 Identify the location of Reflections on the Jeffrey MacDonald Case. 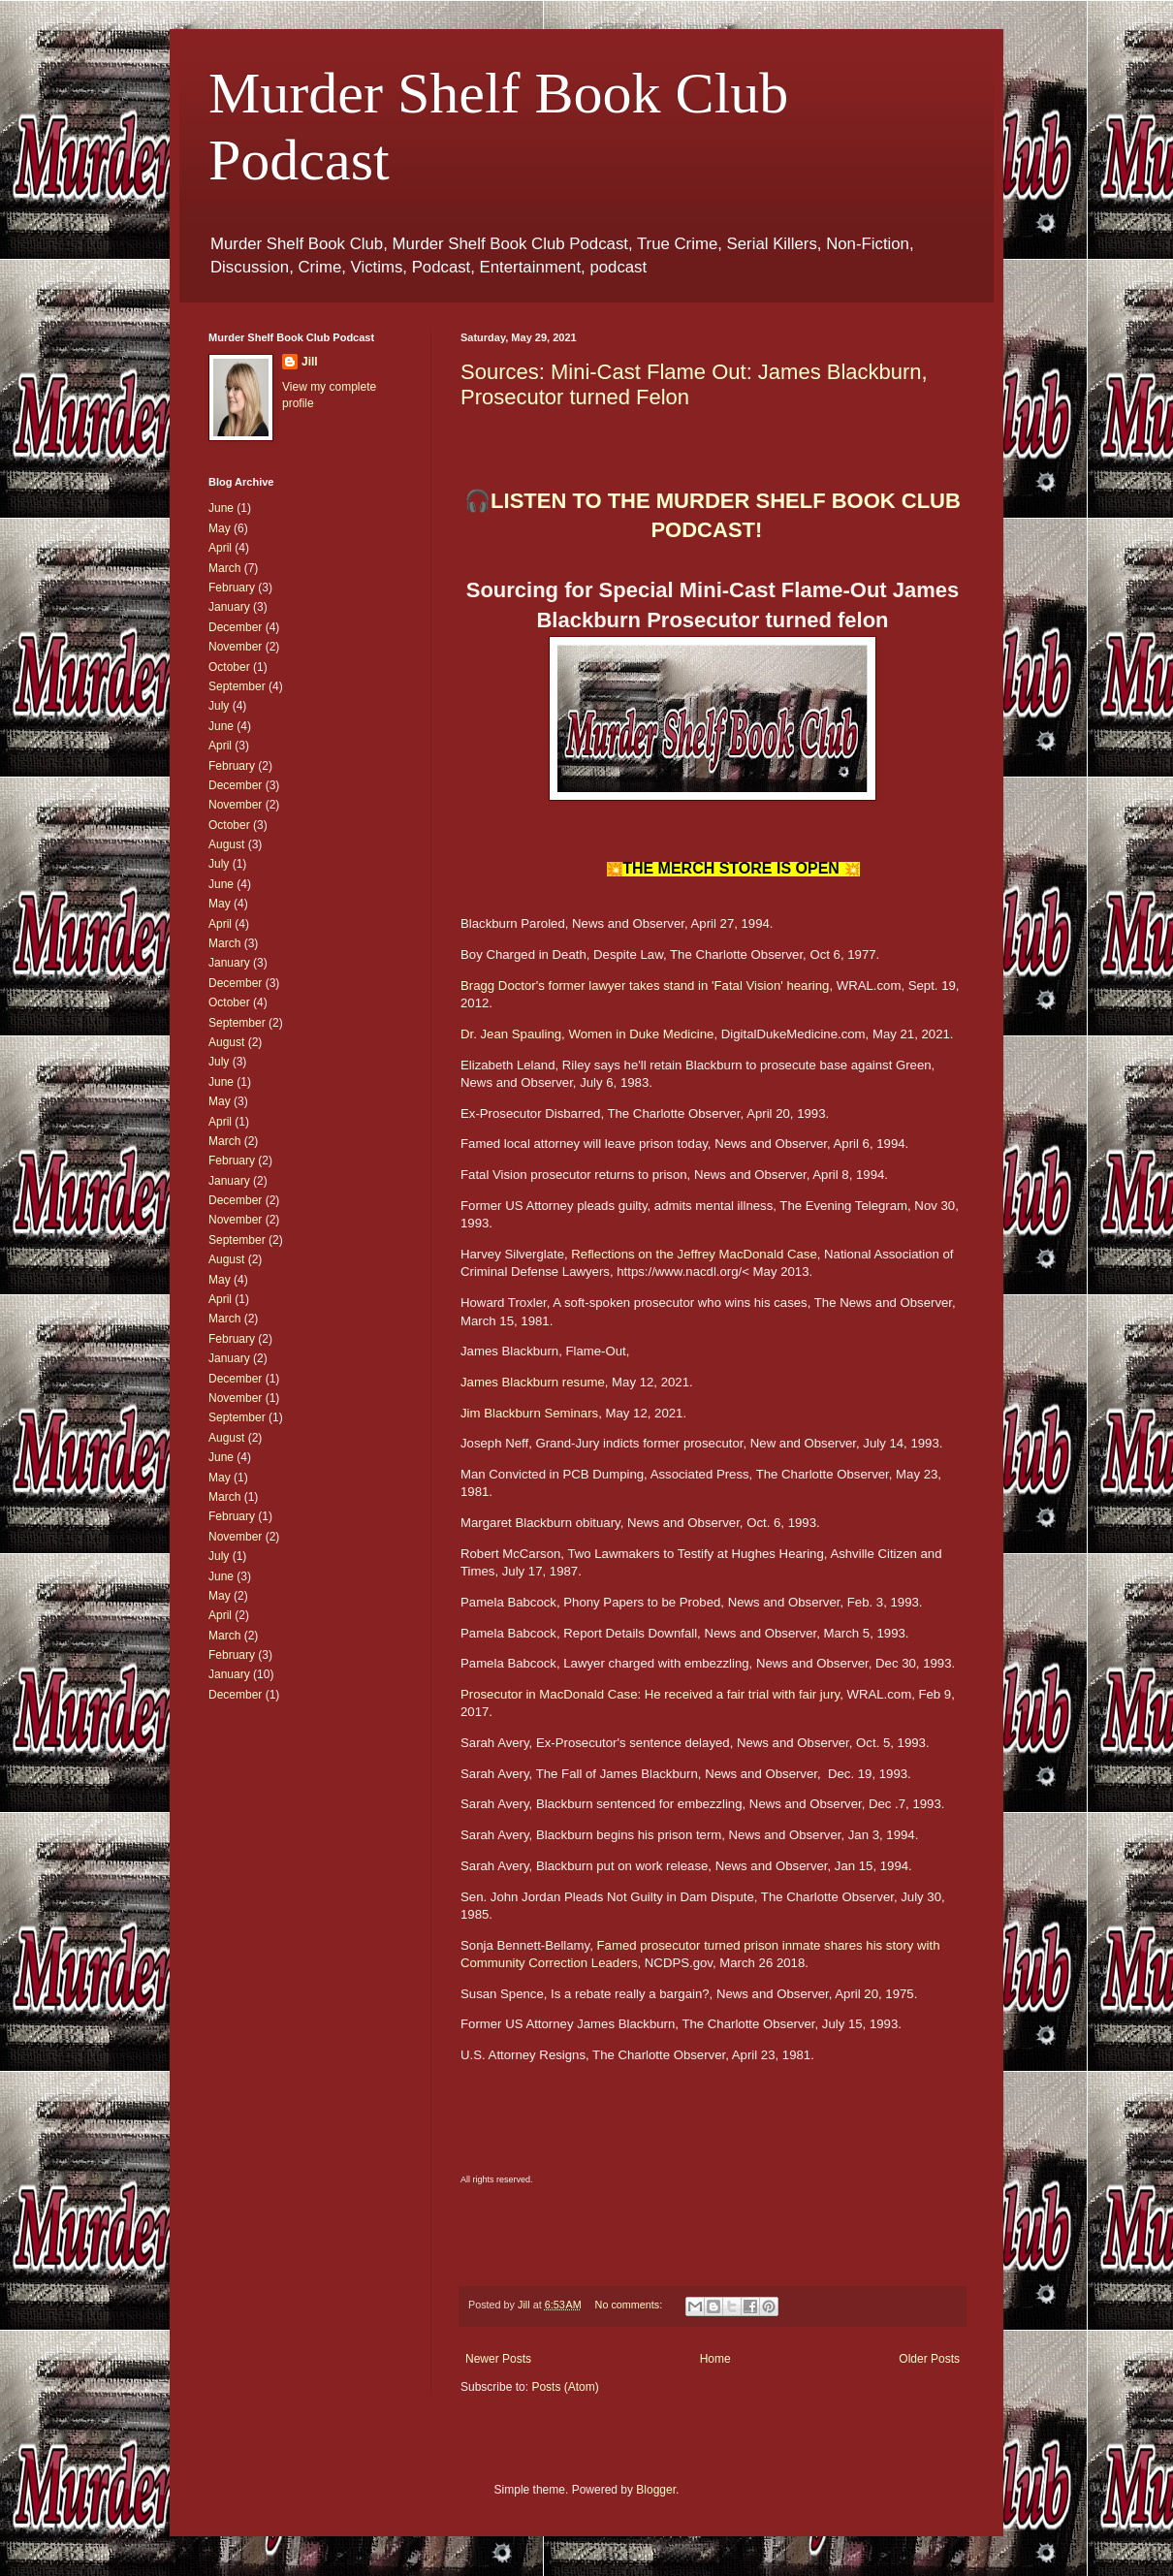
(693, 1254).